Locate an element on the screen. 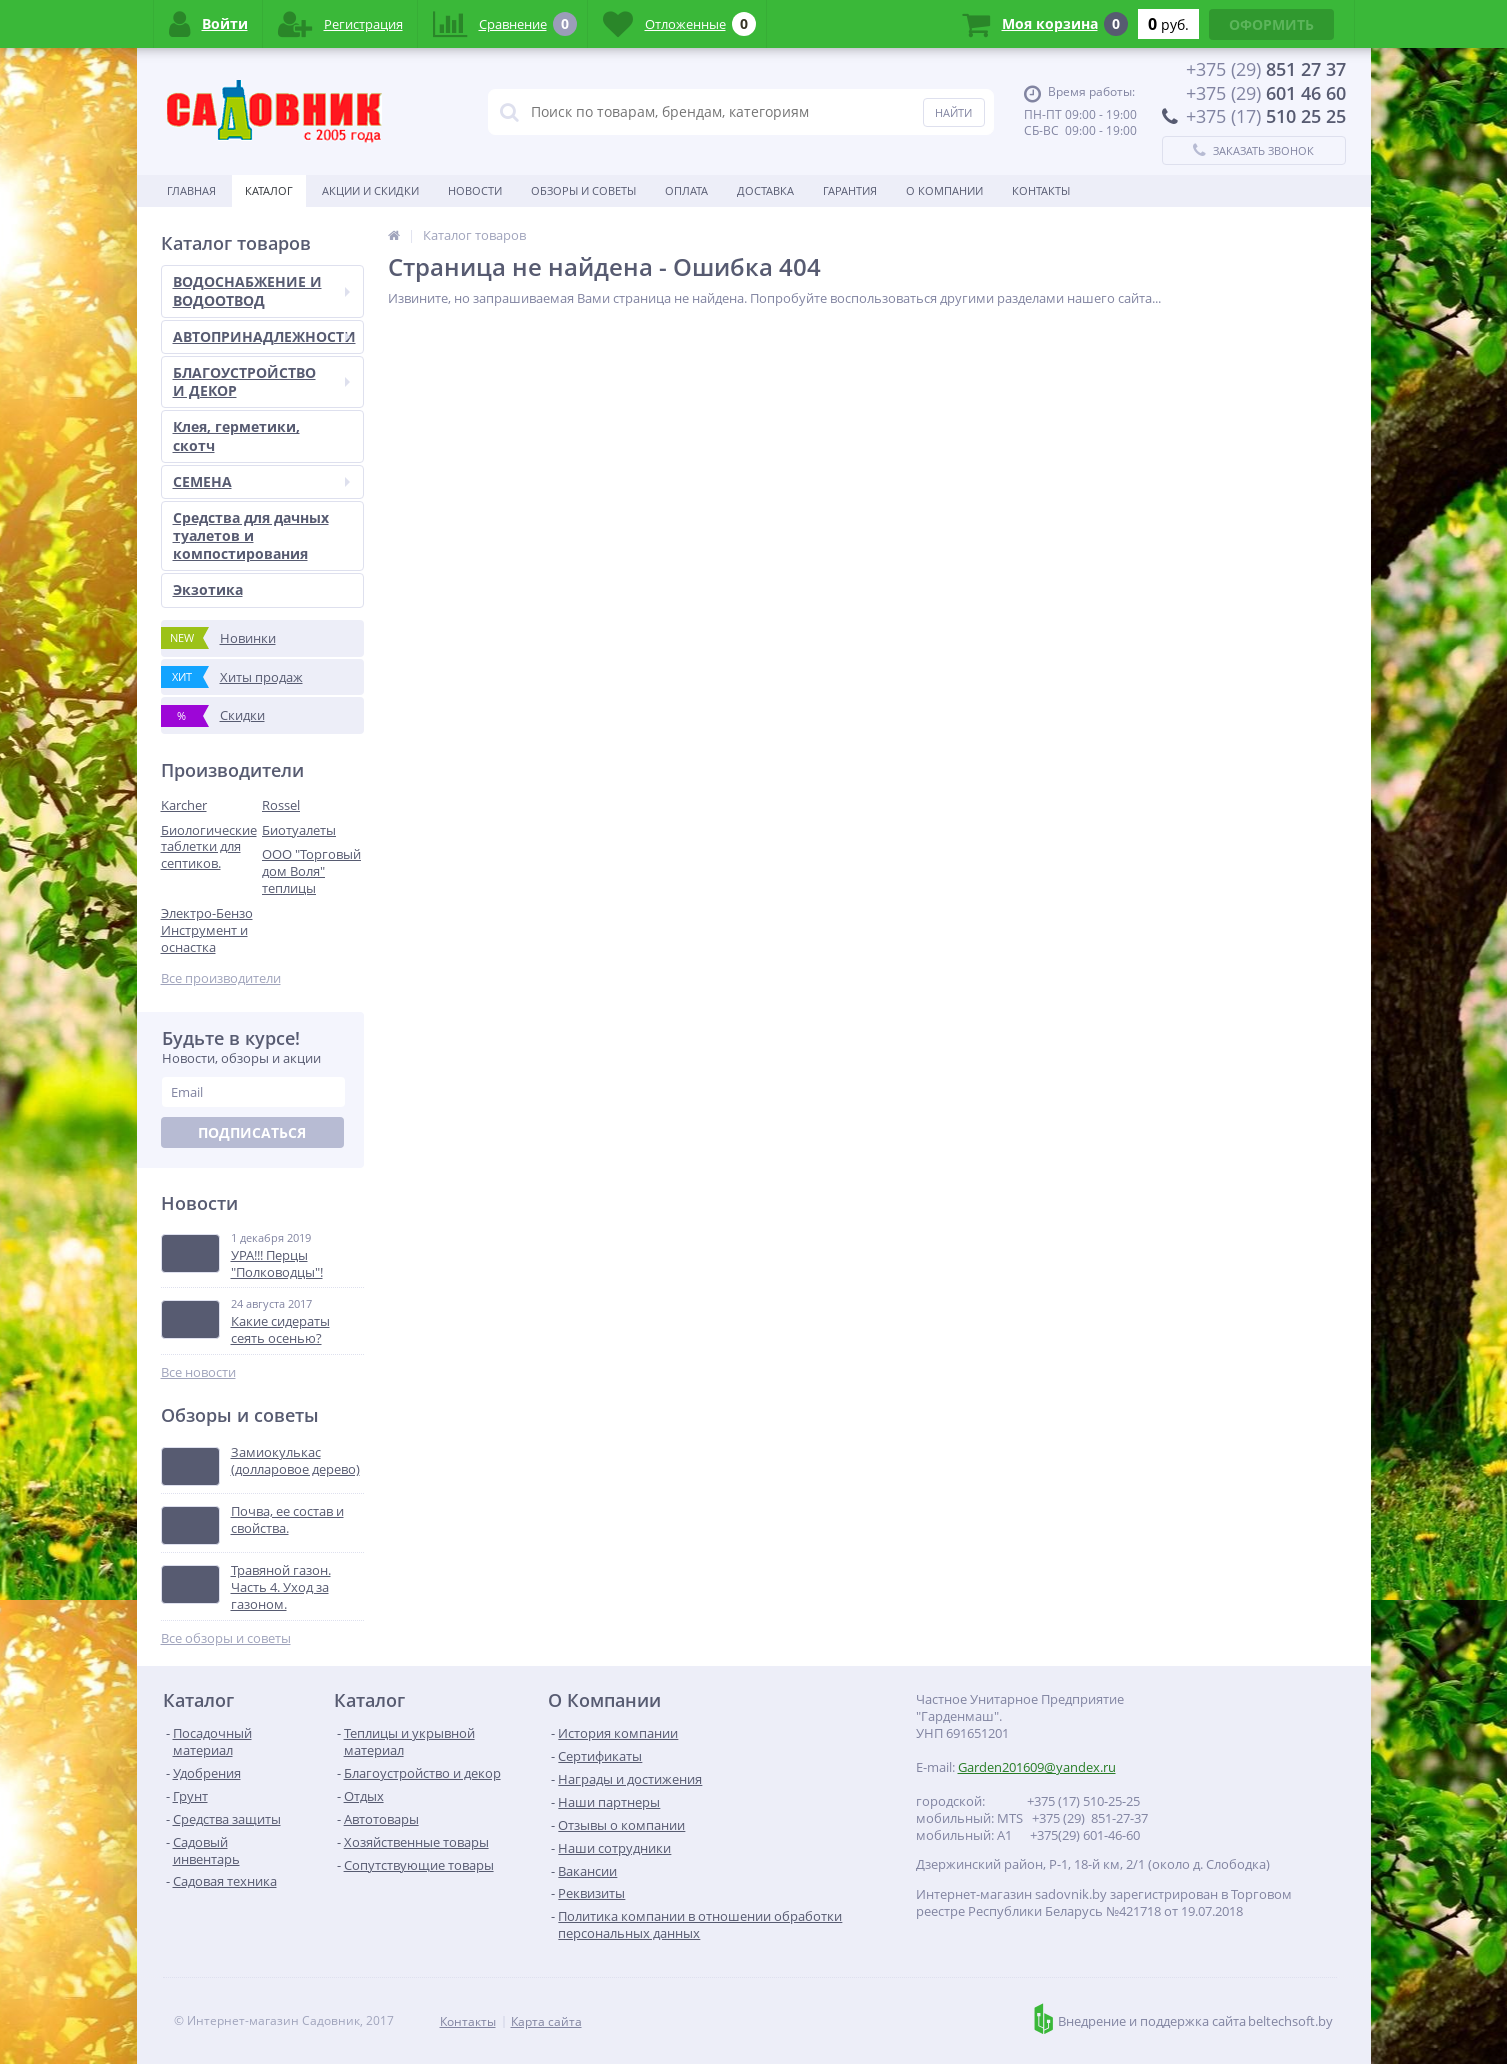  Биологические таблетки для септиков. is located at coordinates (209, 847).